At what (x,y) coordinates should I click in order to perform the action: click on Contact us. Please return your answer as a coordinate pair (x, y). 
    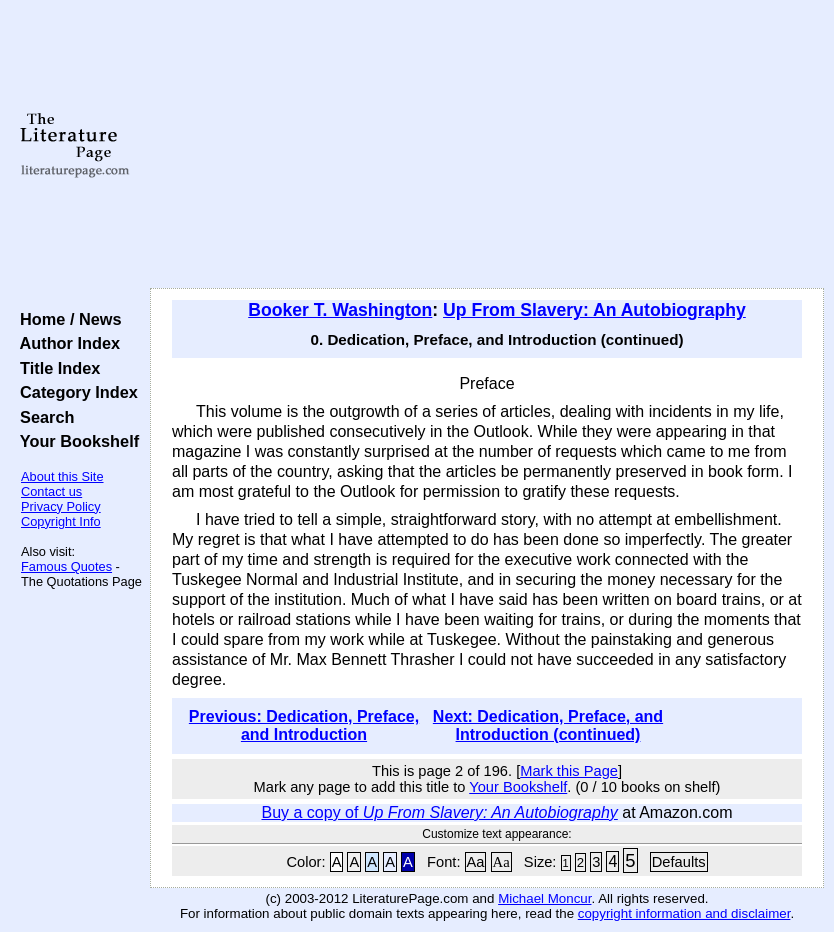
    Looking at the image, I should click on (51, 491).